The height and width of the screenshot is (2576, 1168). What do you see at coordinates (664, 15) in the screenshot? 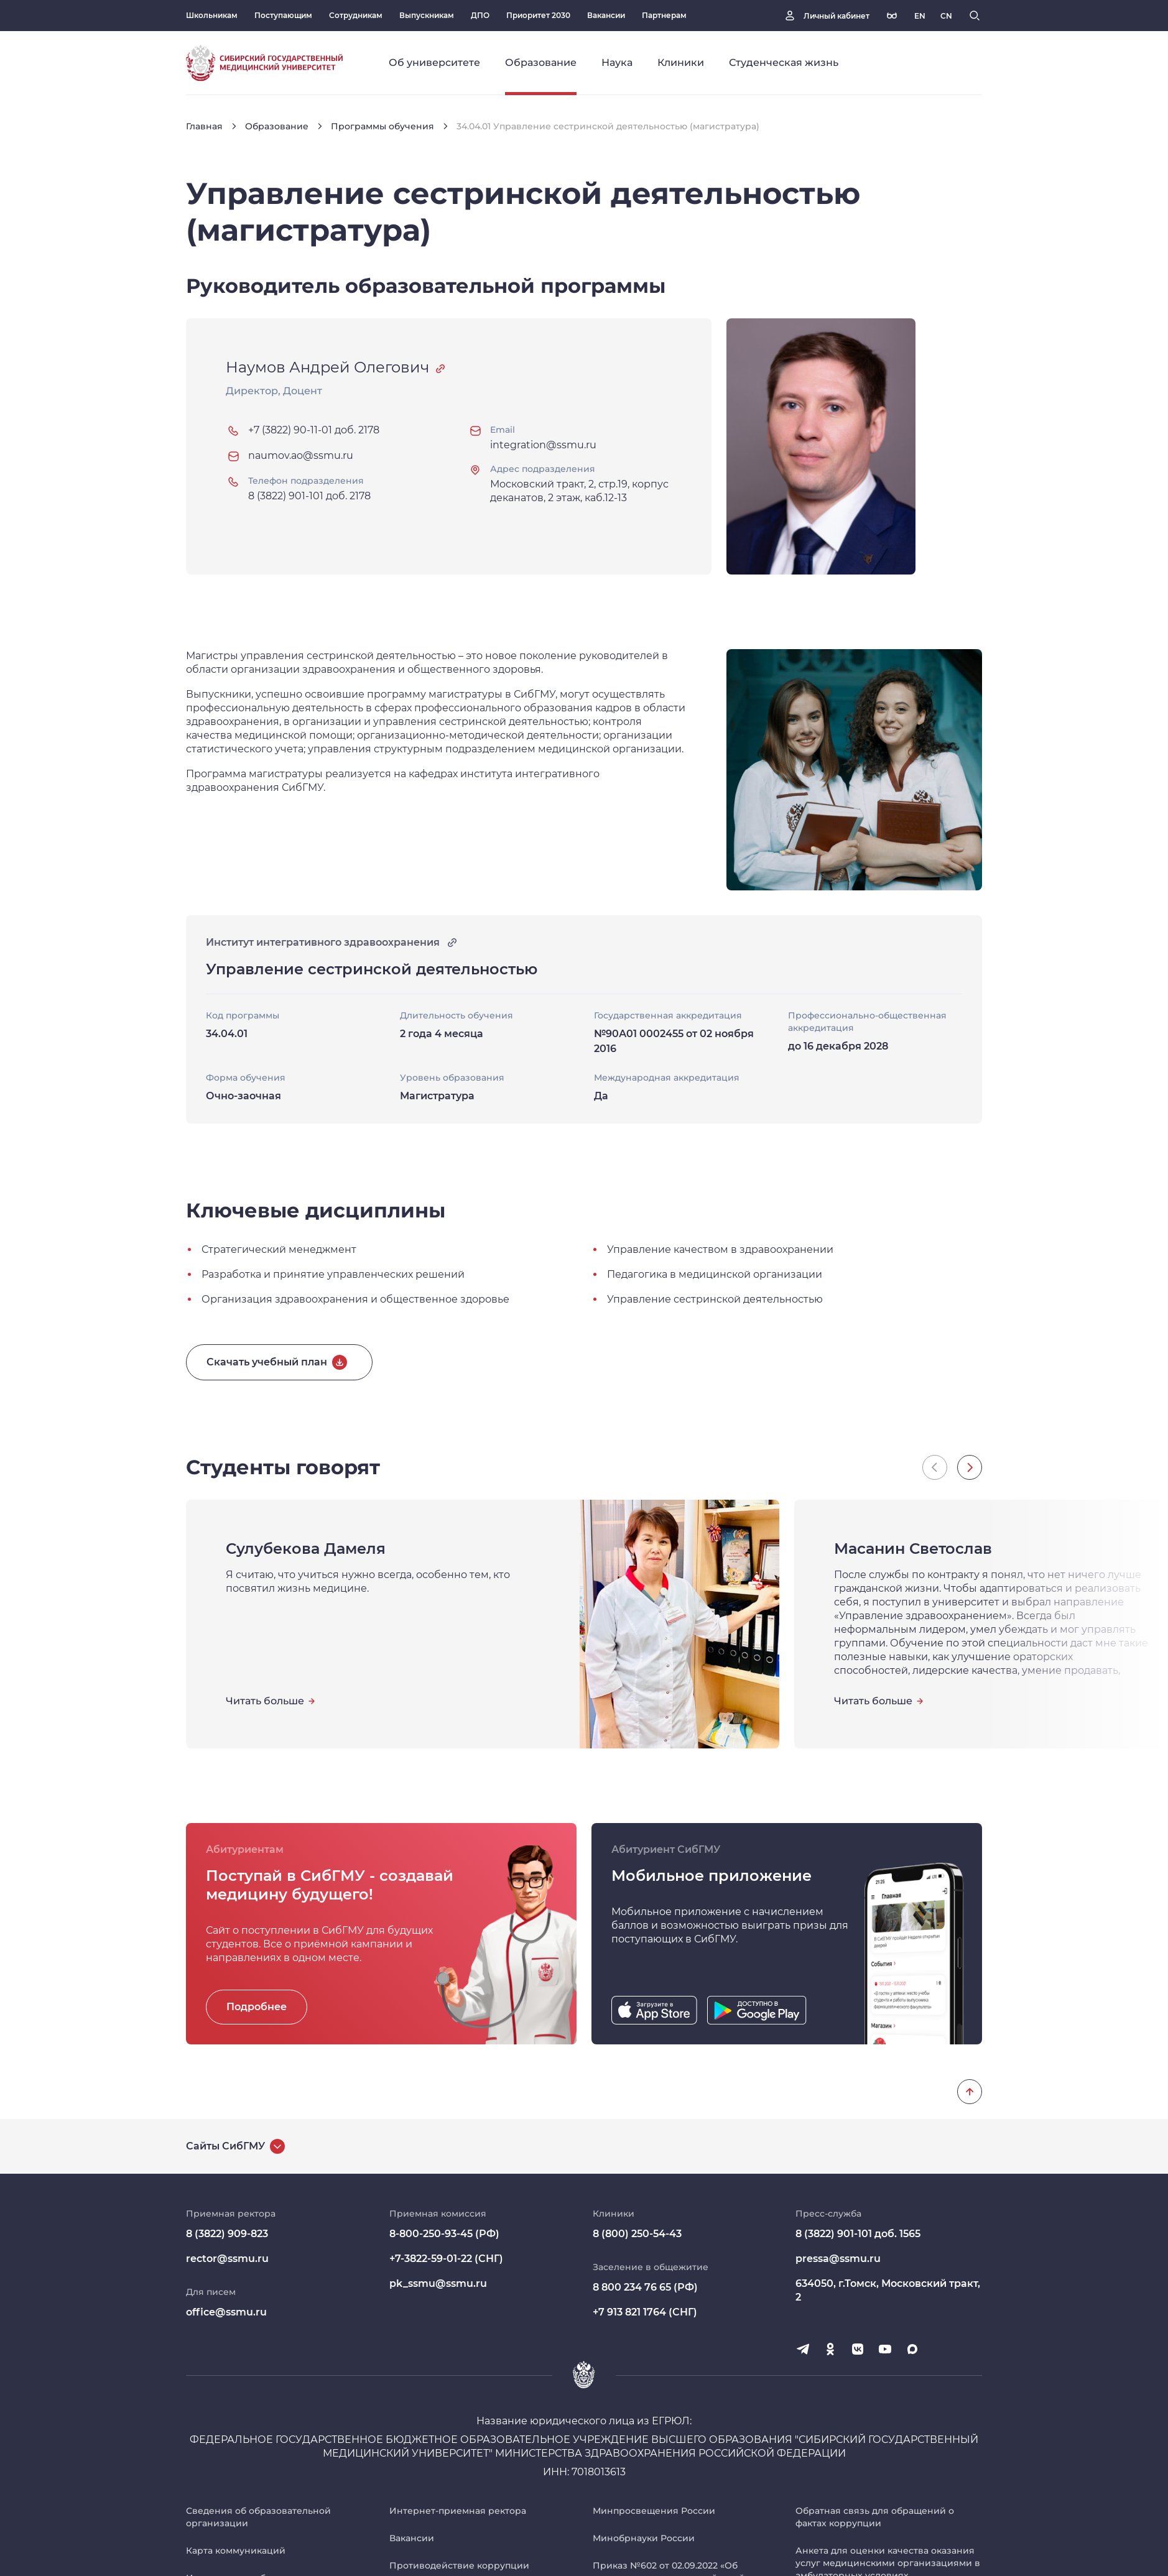
I see `Партнерам` at bounding box center [664, 15].